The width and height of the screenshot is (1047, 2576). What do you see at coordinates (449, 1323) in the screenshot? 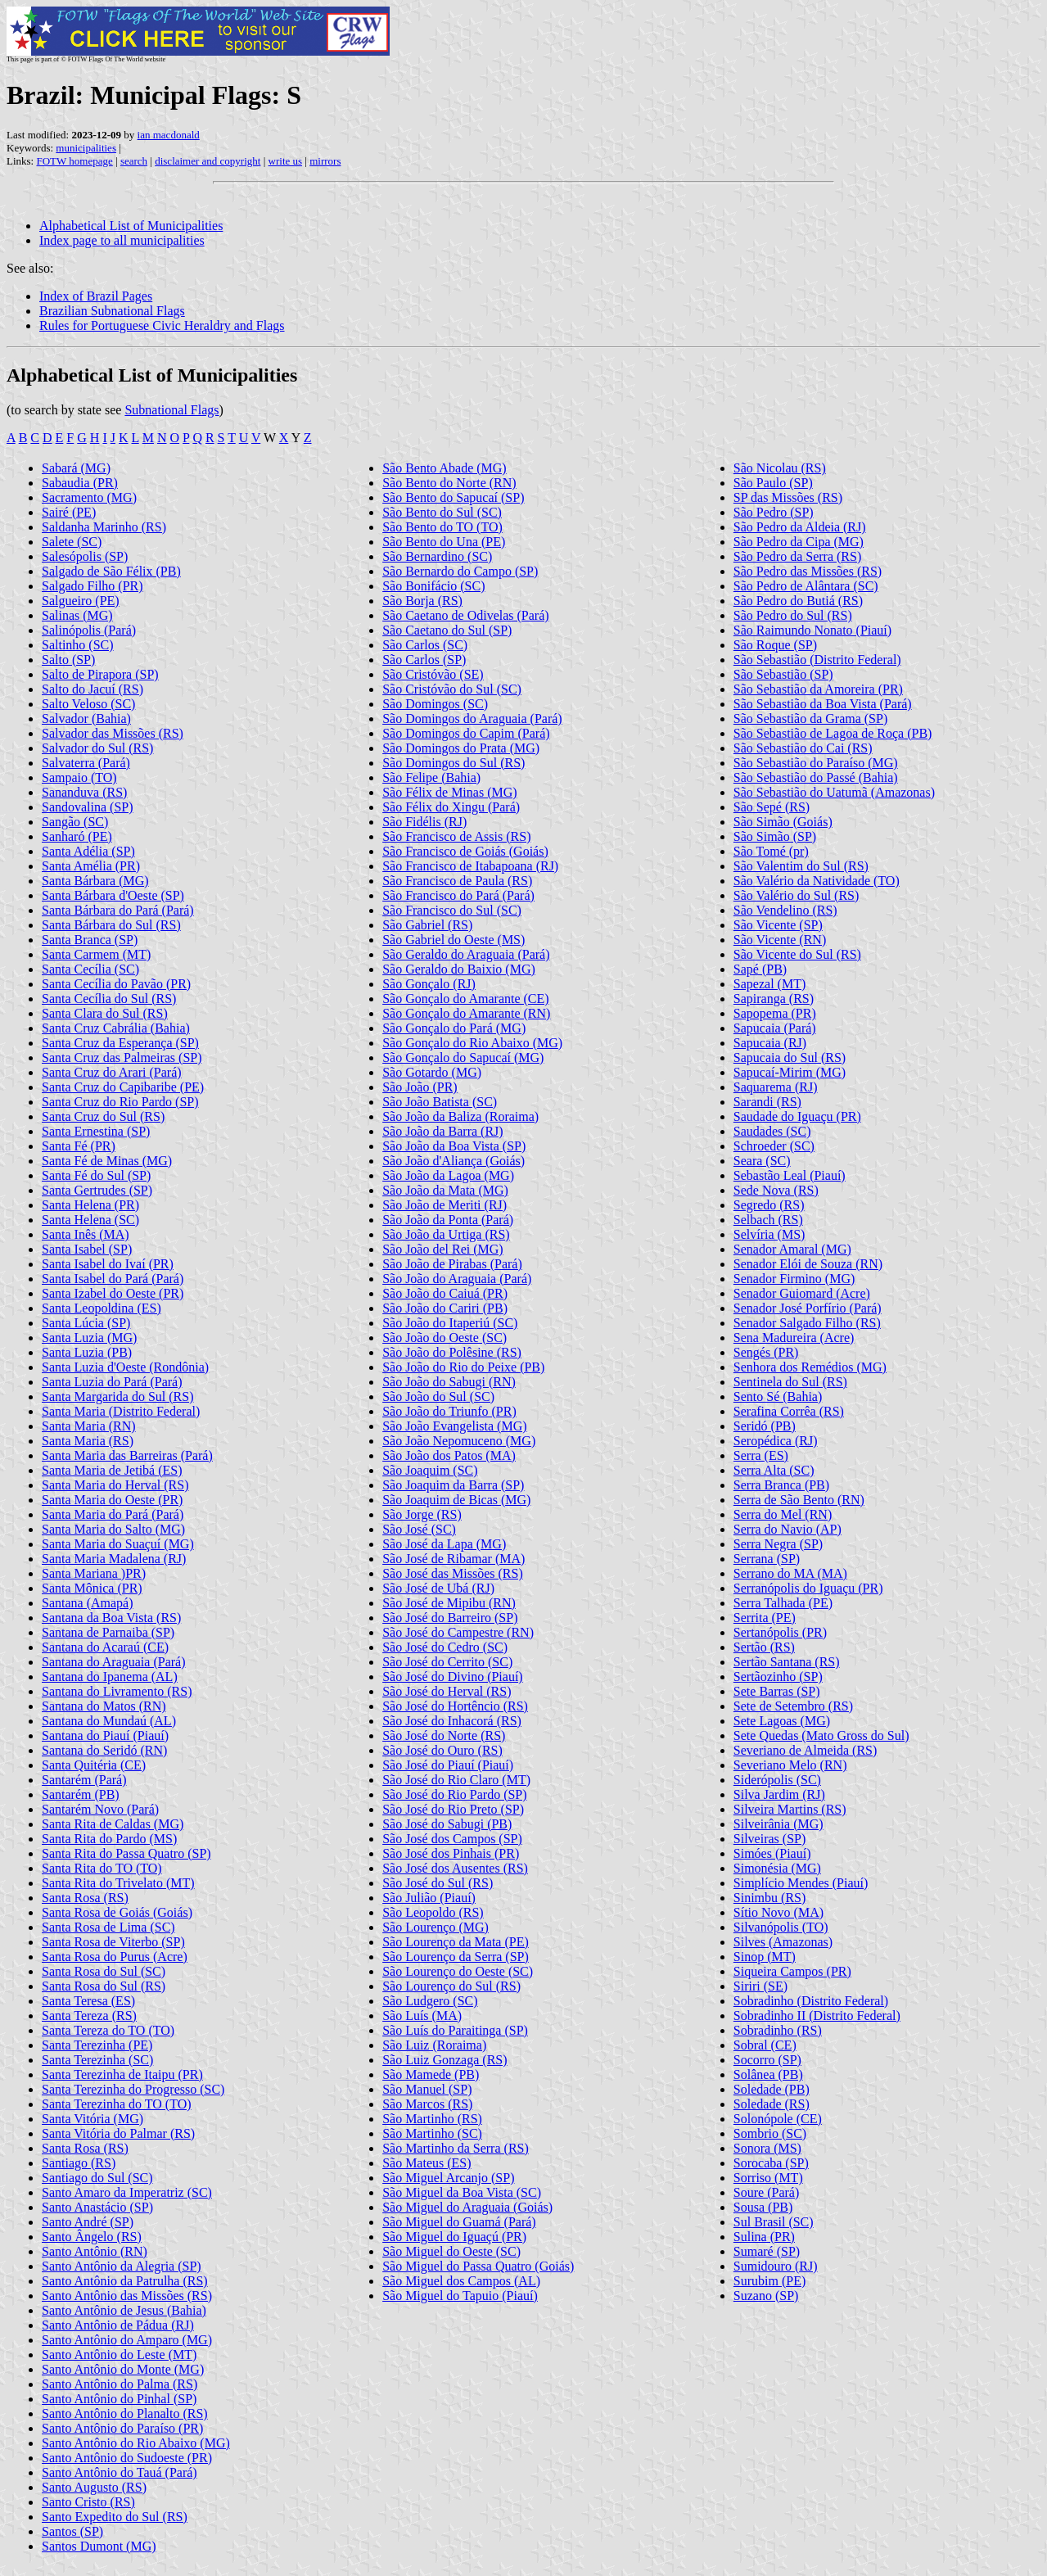
I see `São João do Itaperiú (SC)` at bounding box center [449, 1323].